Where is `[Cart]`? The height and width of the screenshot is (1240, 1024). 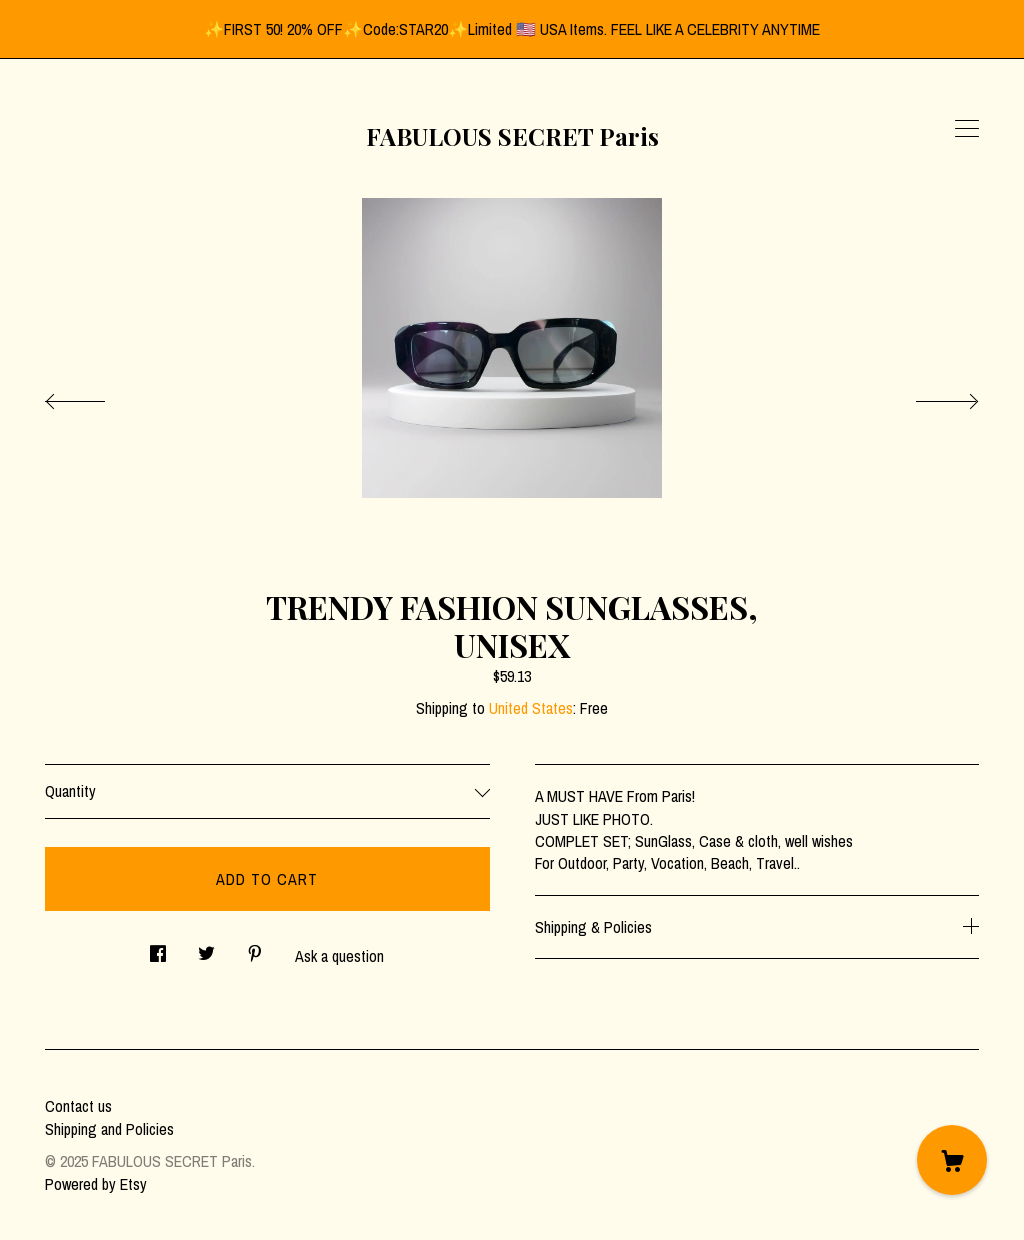 [Cart] is located at coordinates (952, 1160).